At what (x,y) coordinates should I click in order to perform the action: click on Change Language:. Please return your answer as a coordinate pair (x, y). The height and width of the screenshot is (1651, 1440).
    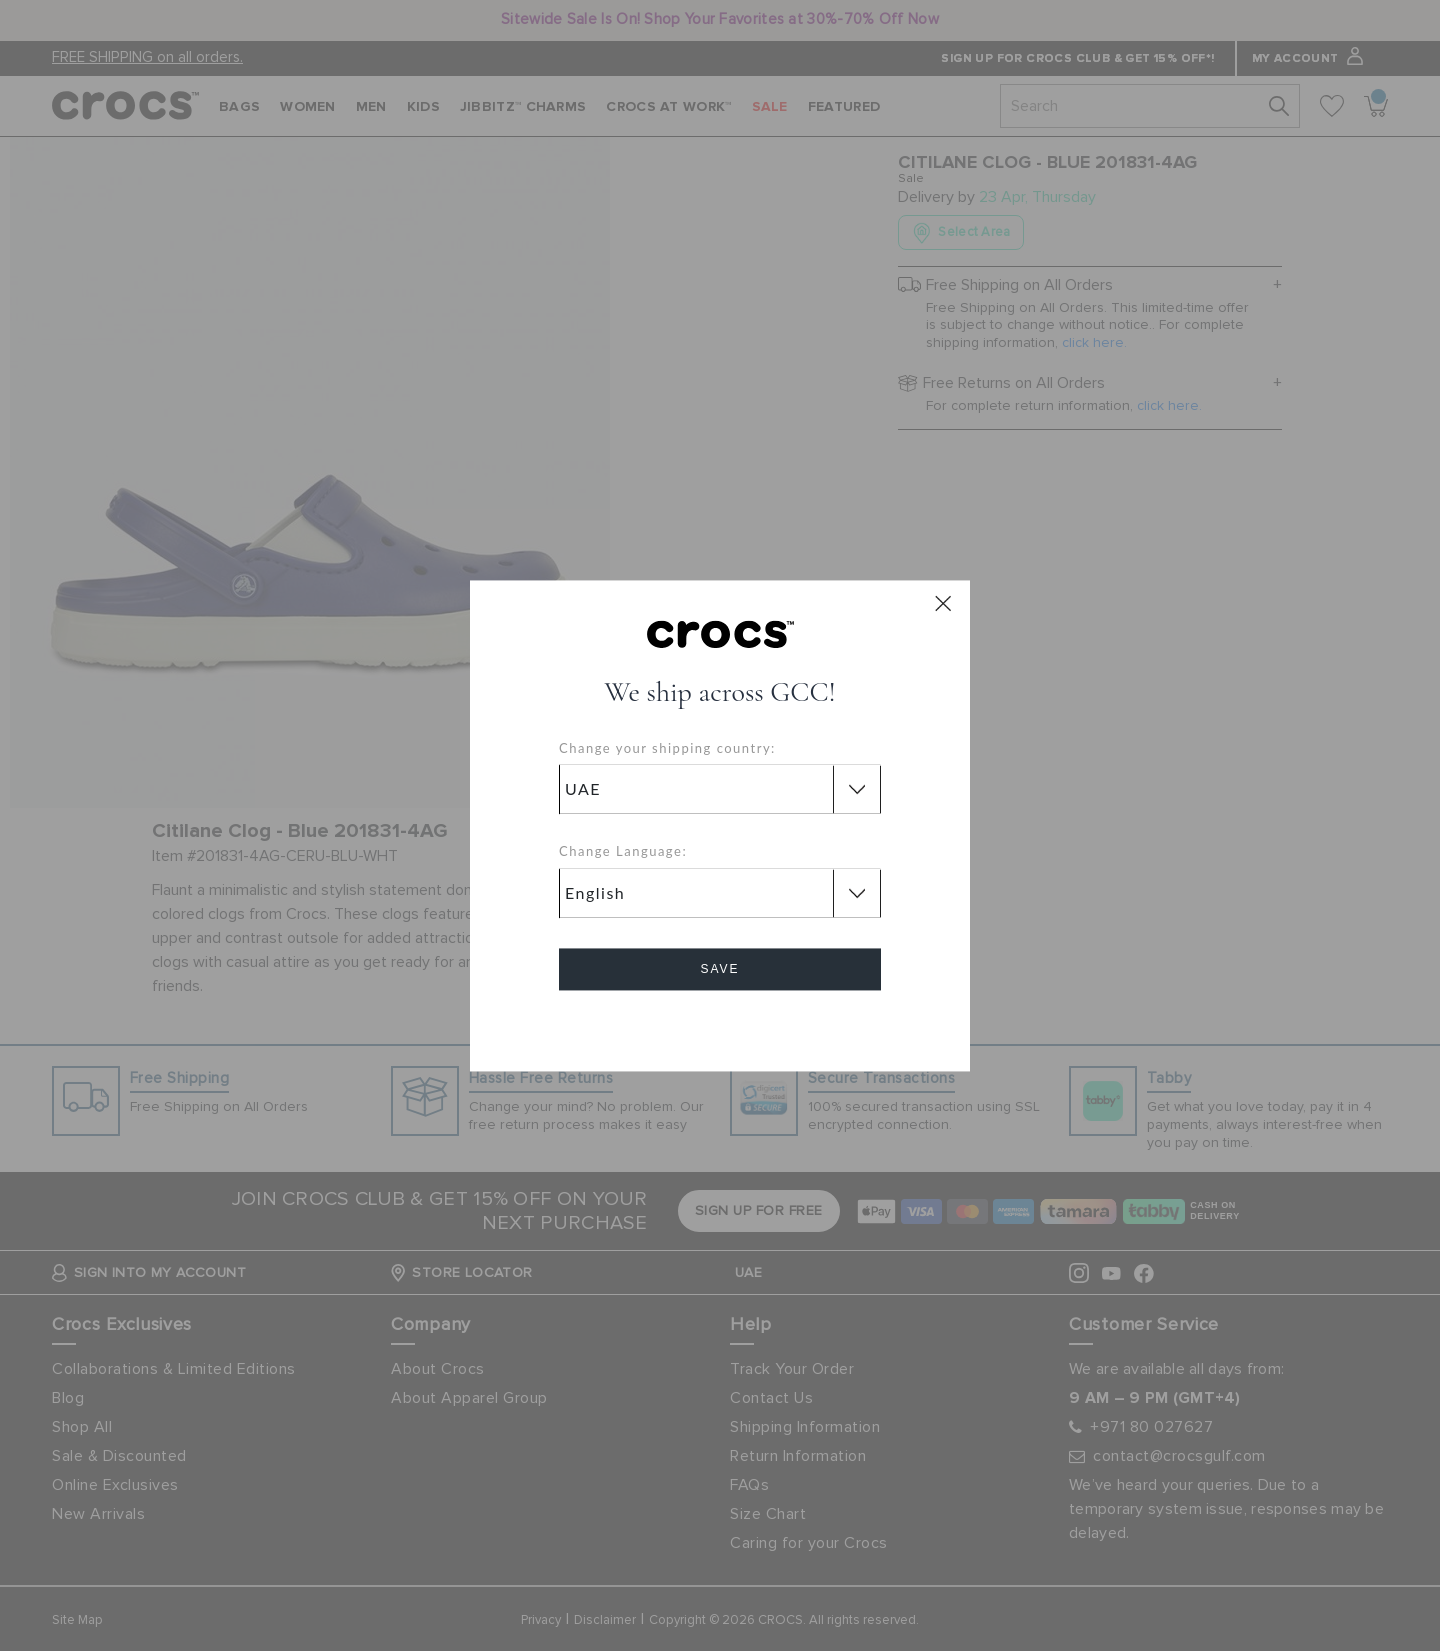
    Looking at the image, I should click on (623, 852).